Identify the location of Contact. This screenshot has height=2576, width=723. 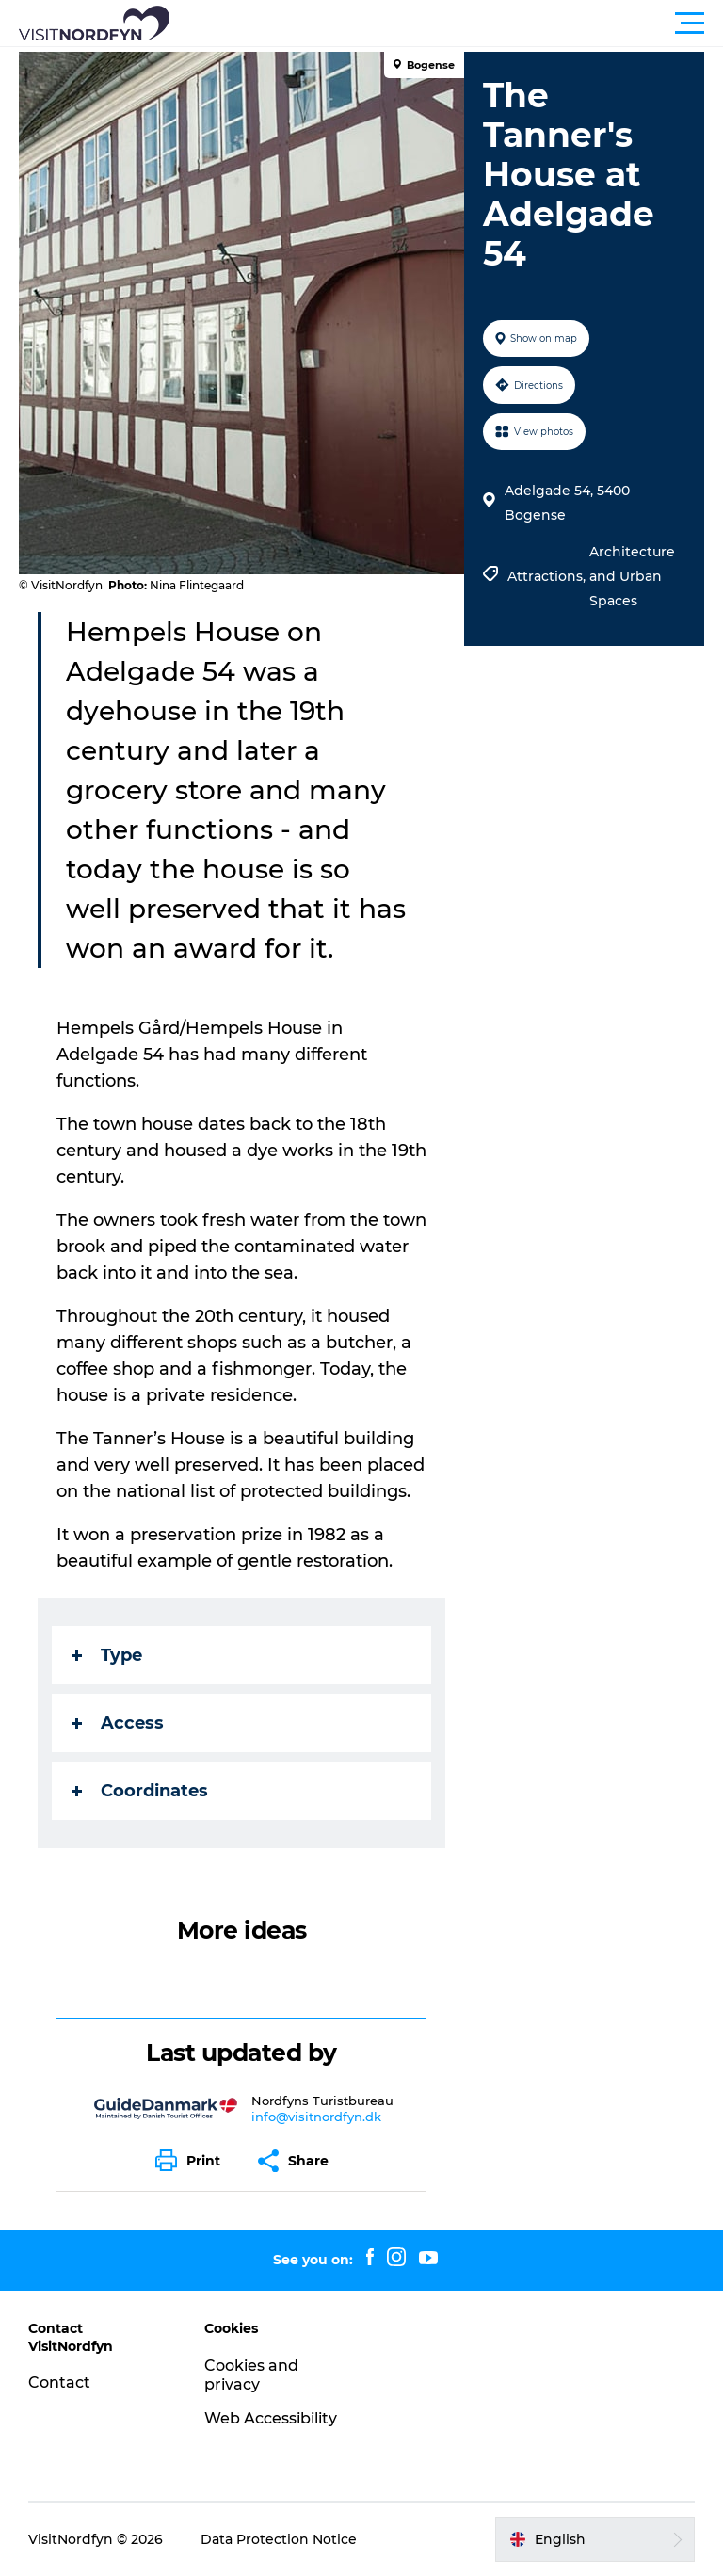
(59, 2382).